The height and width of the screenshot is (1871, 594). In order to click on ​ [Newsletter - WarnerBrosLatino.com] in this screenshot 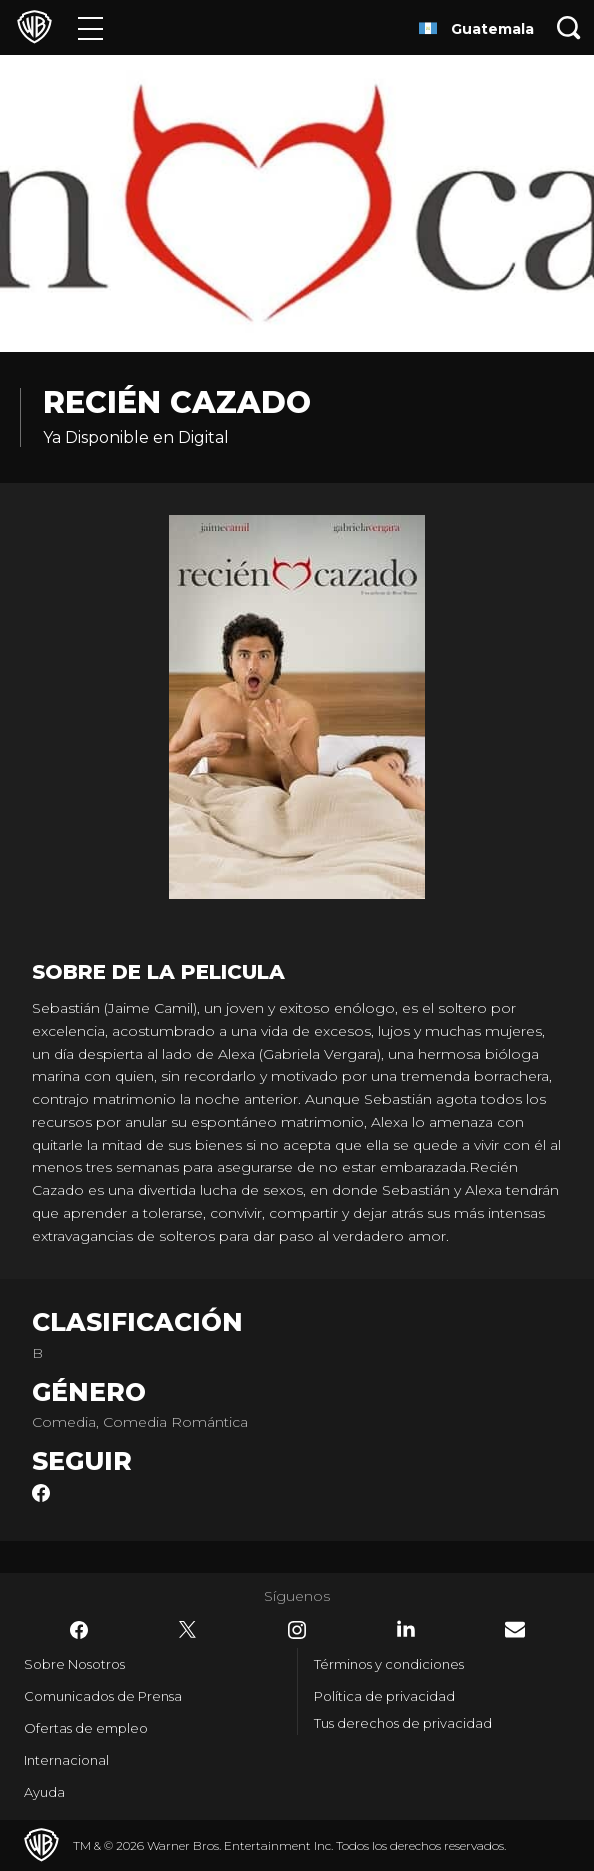, I will do `click(515, 1629)`.